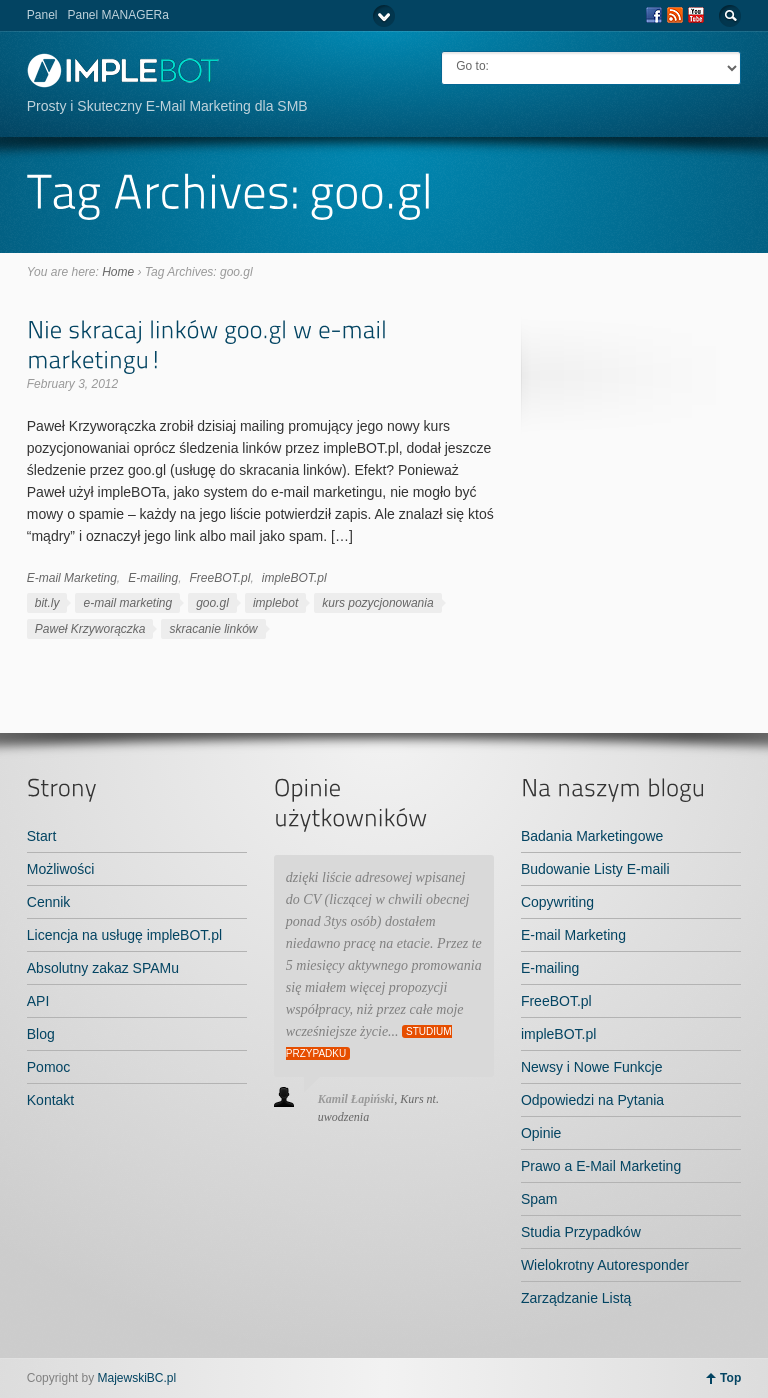 This screenshot has height=1398, width=768. Describe the element at coordinates (212, 603) in the screenshot. I see `goo.gl` at that location.